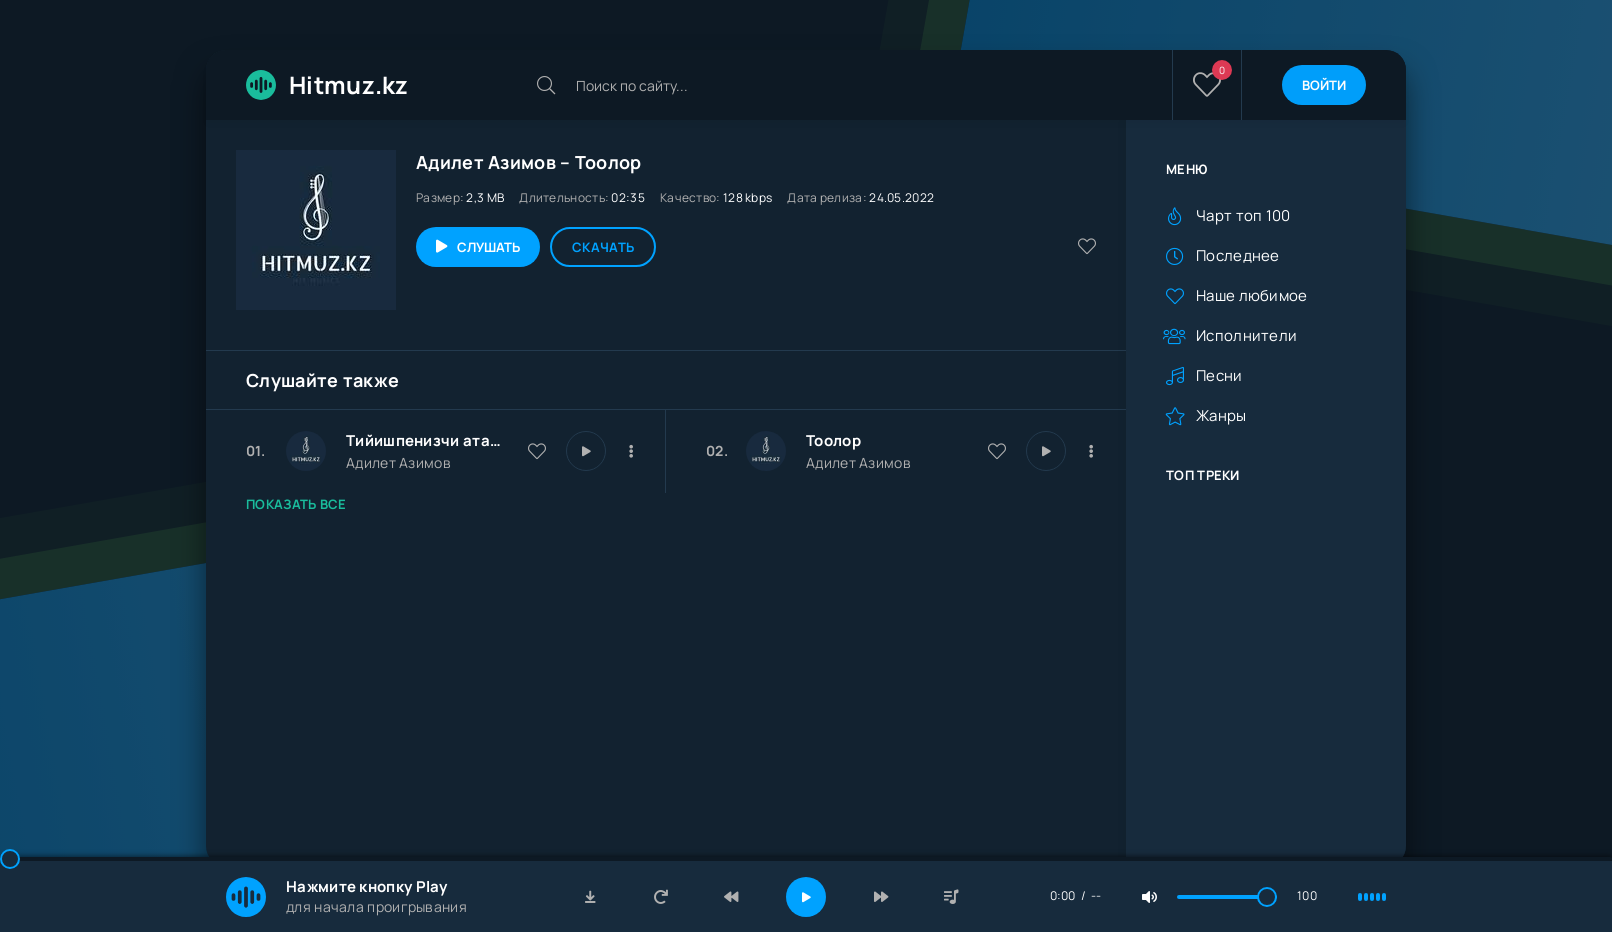 The width and height of the screenshot is (1612, 932). I want to click on [Играть \ остановить 13575], so click(1046, 451).